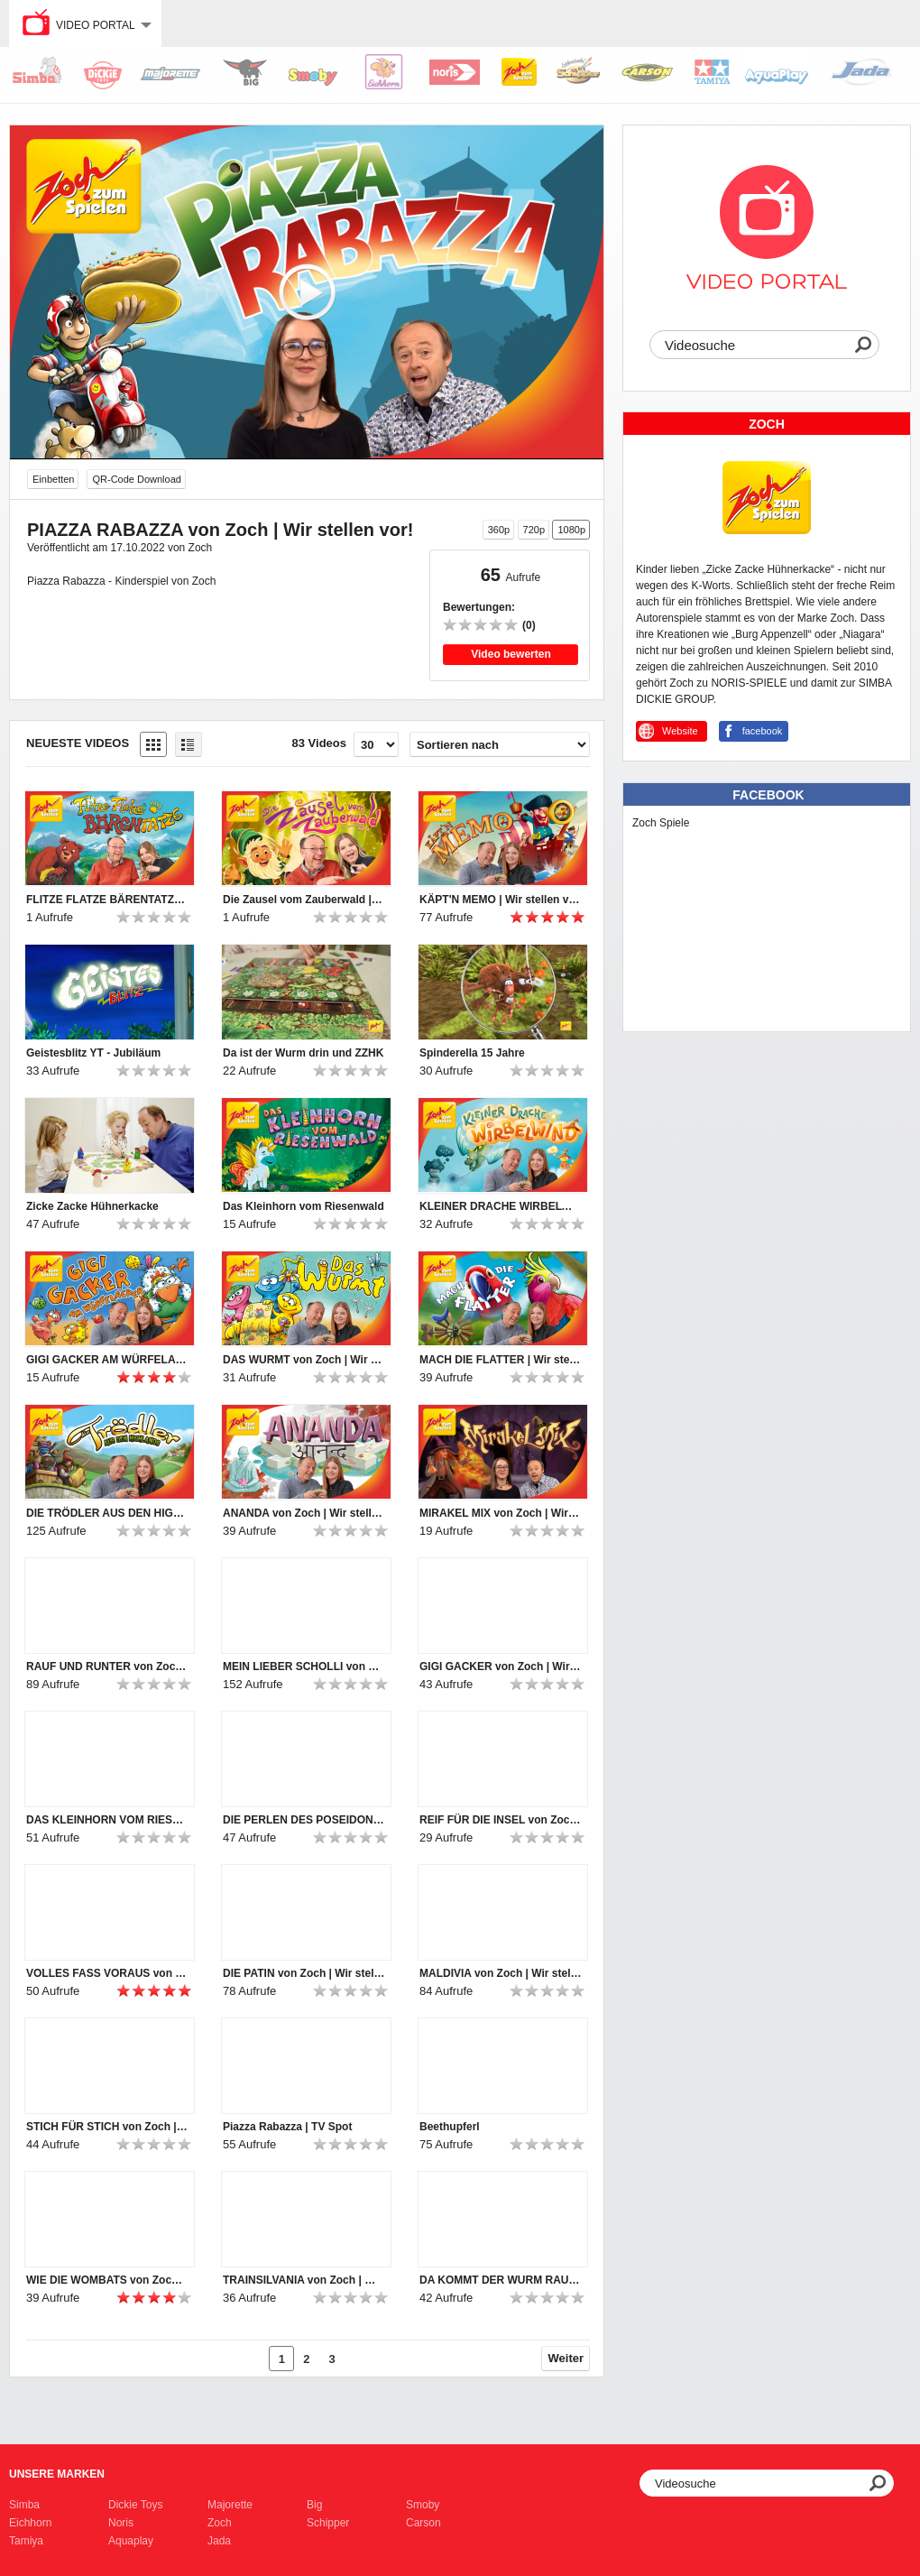 Image resolution: width=920 pixels, height=2576 pixels. What do you see at coordinates (500, 1513) in the screenshot?
I see `MIRAKEL MIX von Zoch | Wir stellen vor!` at bounding box center [500, 1513].